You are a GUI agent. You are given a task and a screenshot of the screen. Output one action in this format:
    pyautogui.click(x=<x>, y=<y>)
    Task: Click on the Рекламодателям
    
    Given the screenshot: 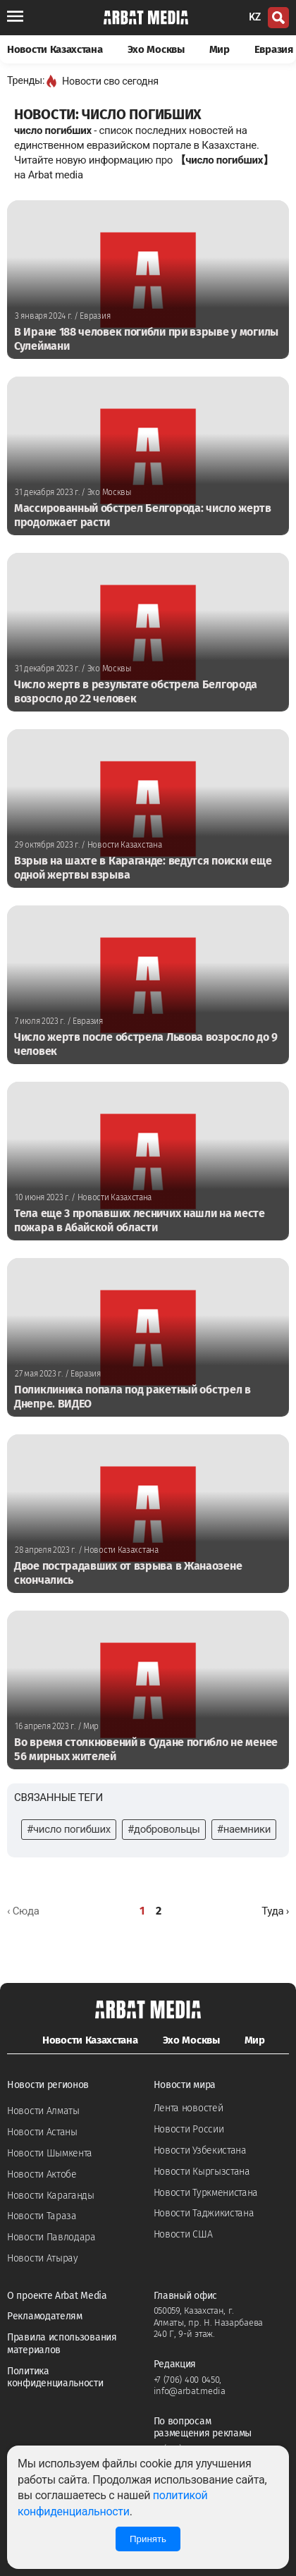 What is the action you would take?
    pyautogui.click(x=44, y=2316)
    